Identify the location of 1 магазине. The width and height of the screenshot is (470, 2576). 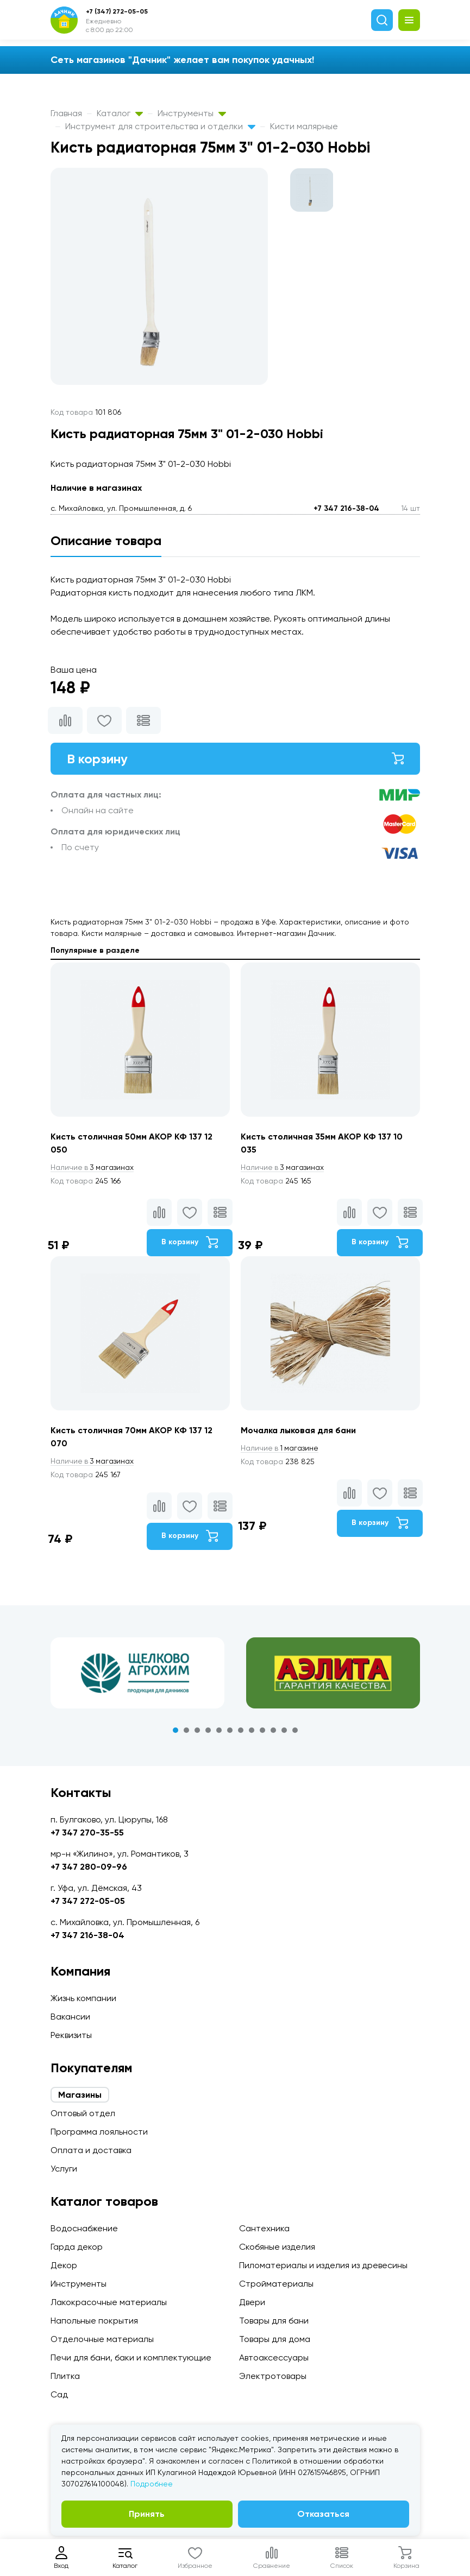
(280, 1448).